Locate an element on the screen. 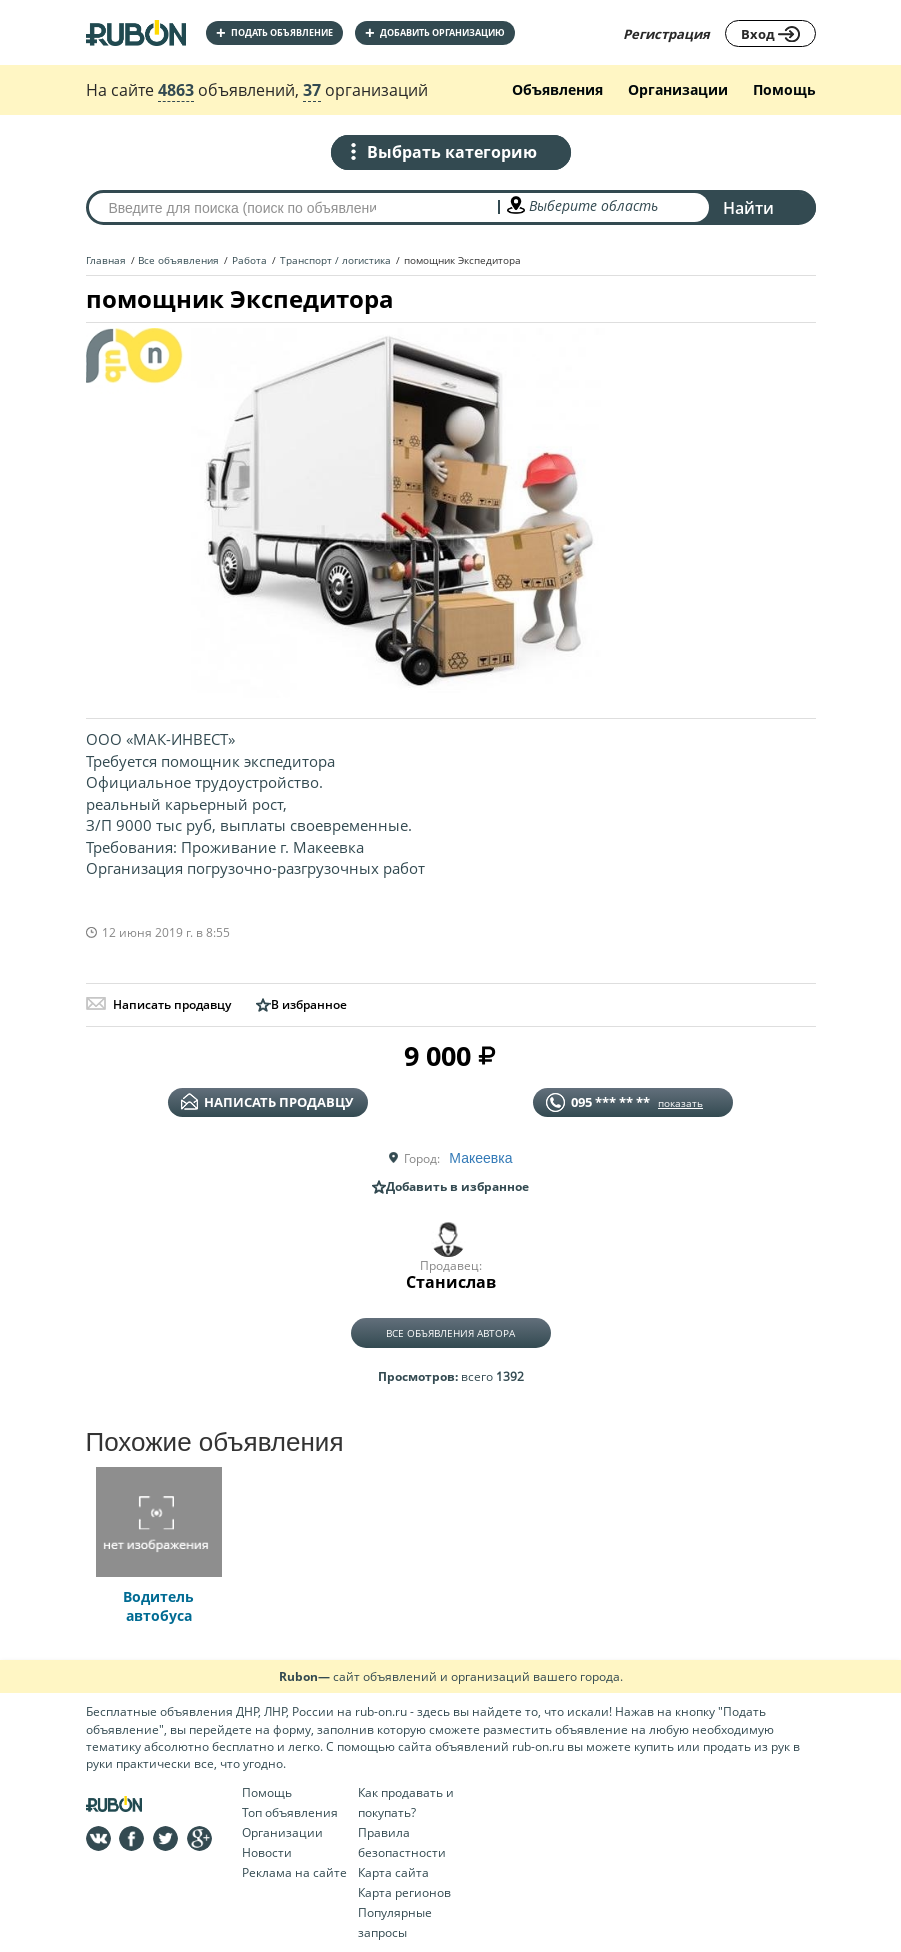 Image resolution: width=901 pixels, height=1952 pixels. На главную RUBON - бесплатные объявления is located at coordinates (136, 32).